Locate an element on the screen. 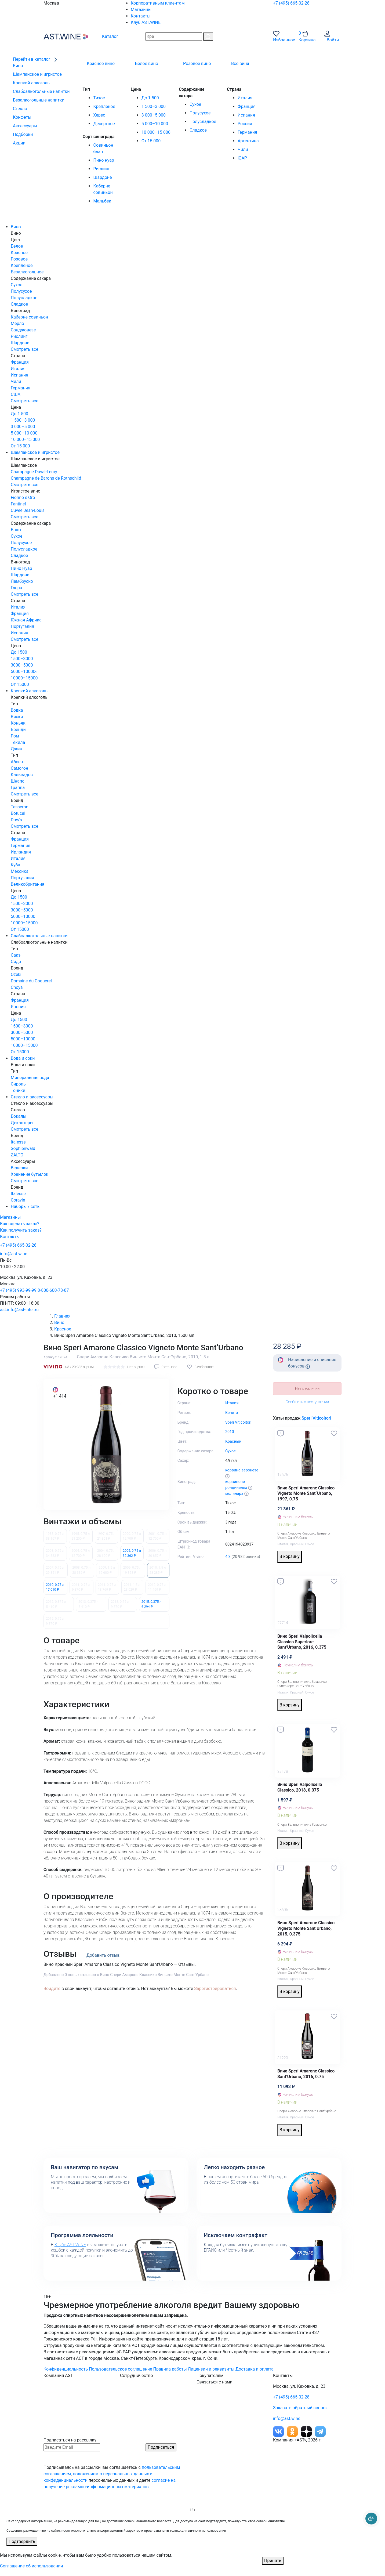 The image size is (385, 2576). Fantinel is located at coordinates (18, 503).